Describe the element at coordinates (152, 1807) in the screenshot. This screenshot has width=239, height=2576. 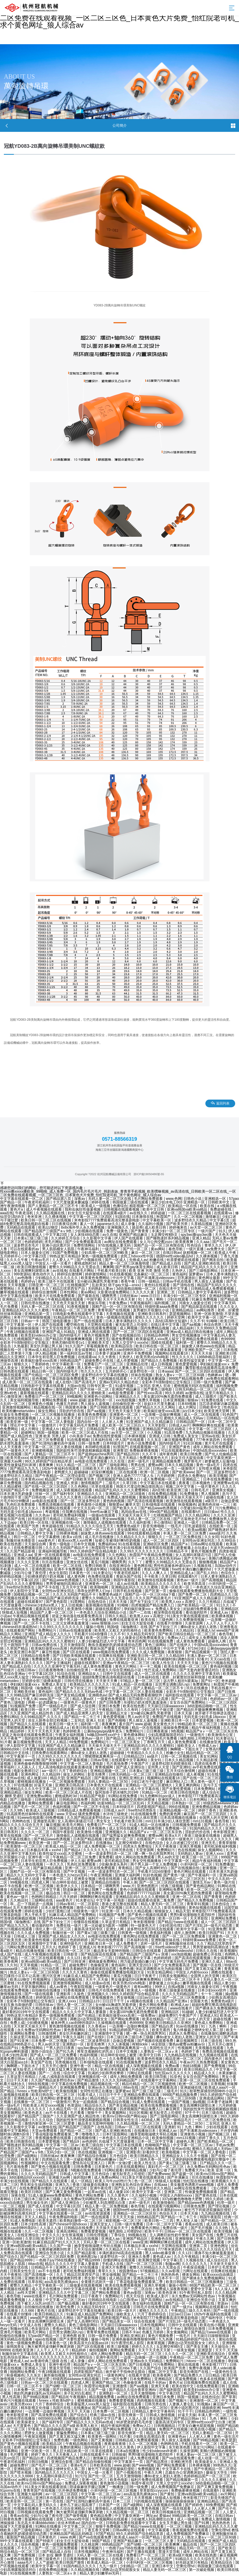
I see `四虎影视国产精品` at that location.